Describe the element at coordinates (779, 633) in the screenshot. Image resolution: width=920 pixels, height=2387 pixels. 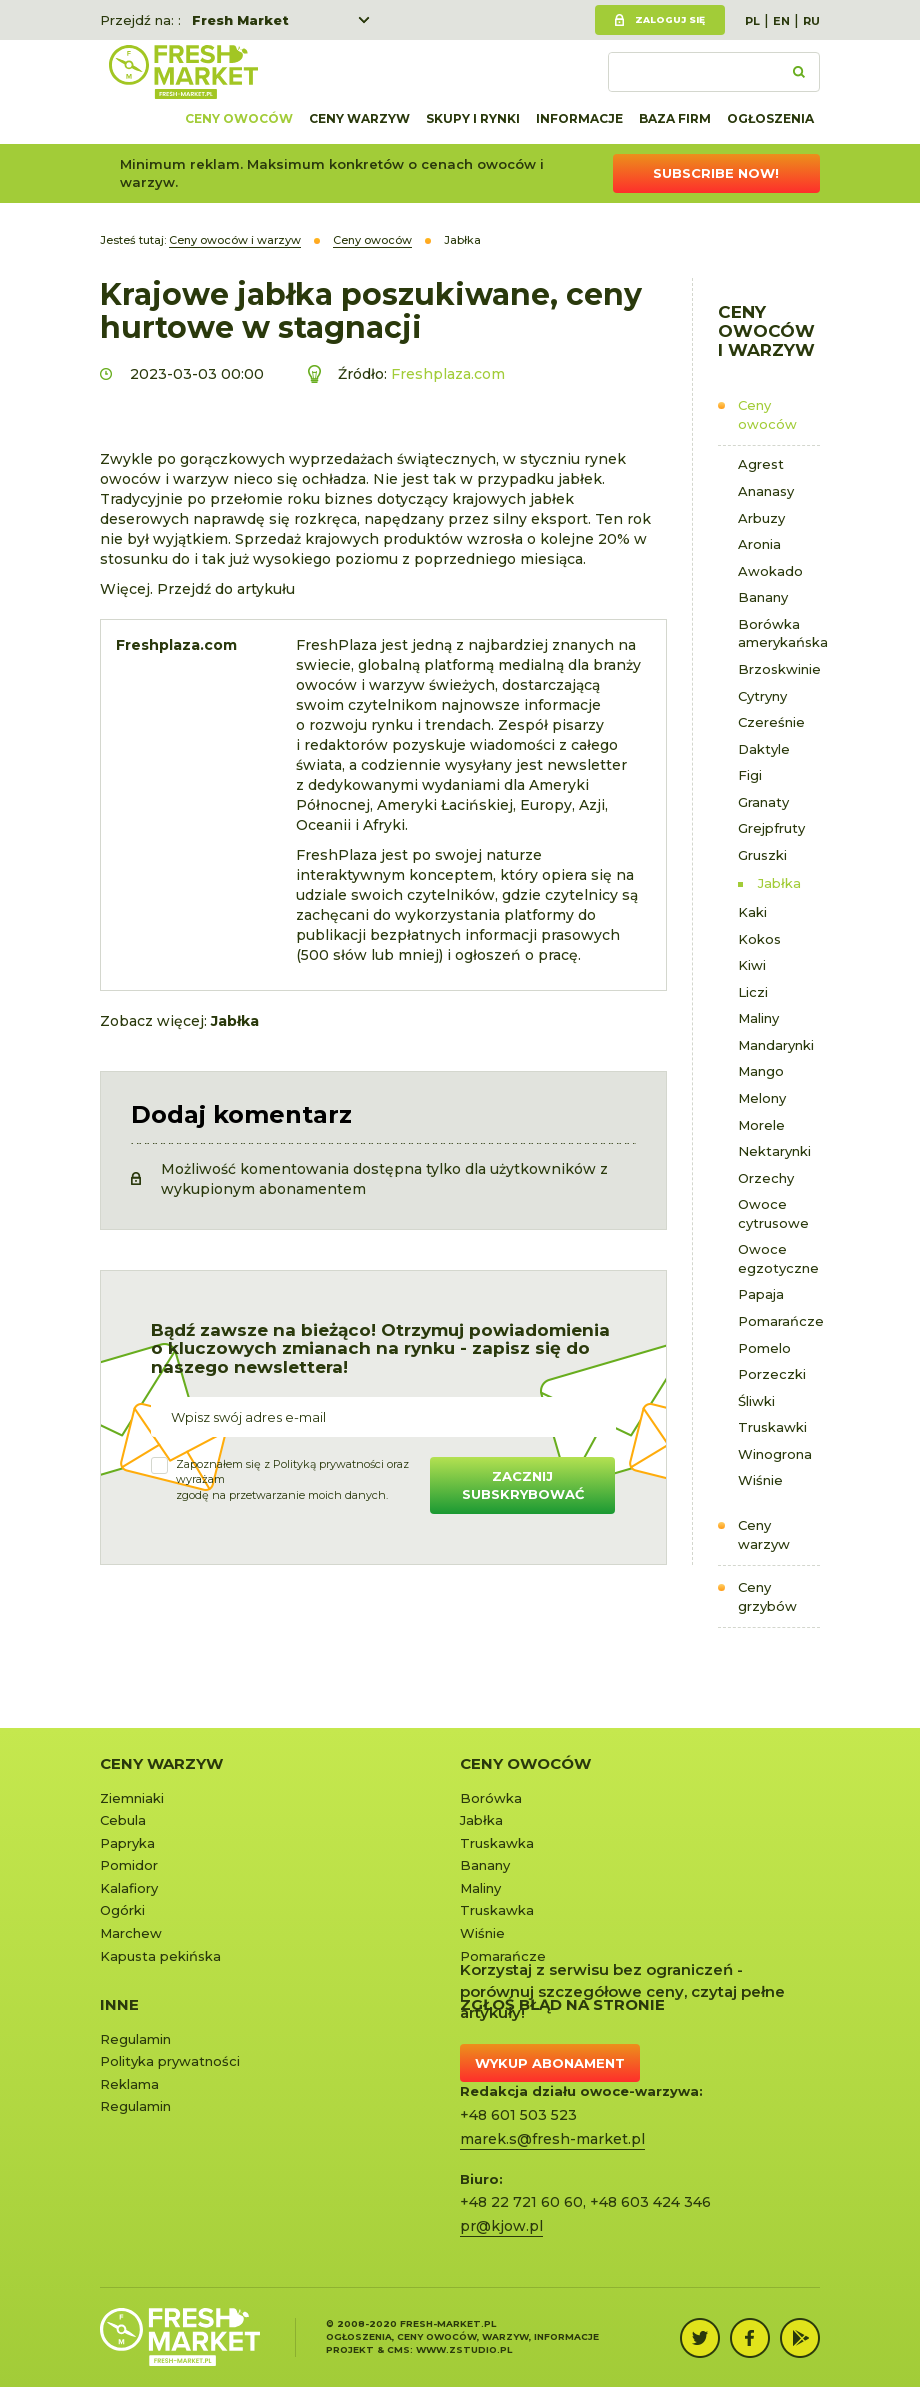
I see `Borówka amerykańska` at that location.